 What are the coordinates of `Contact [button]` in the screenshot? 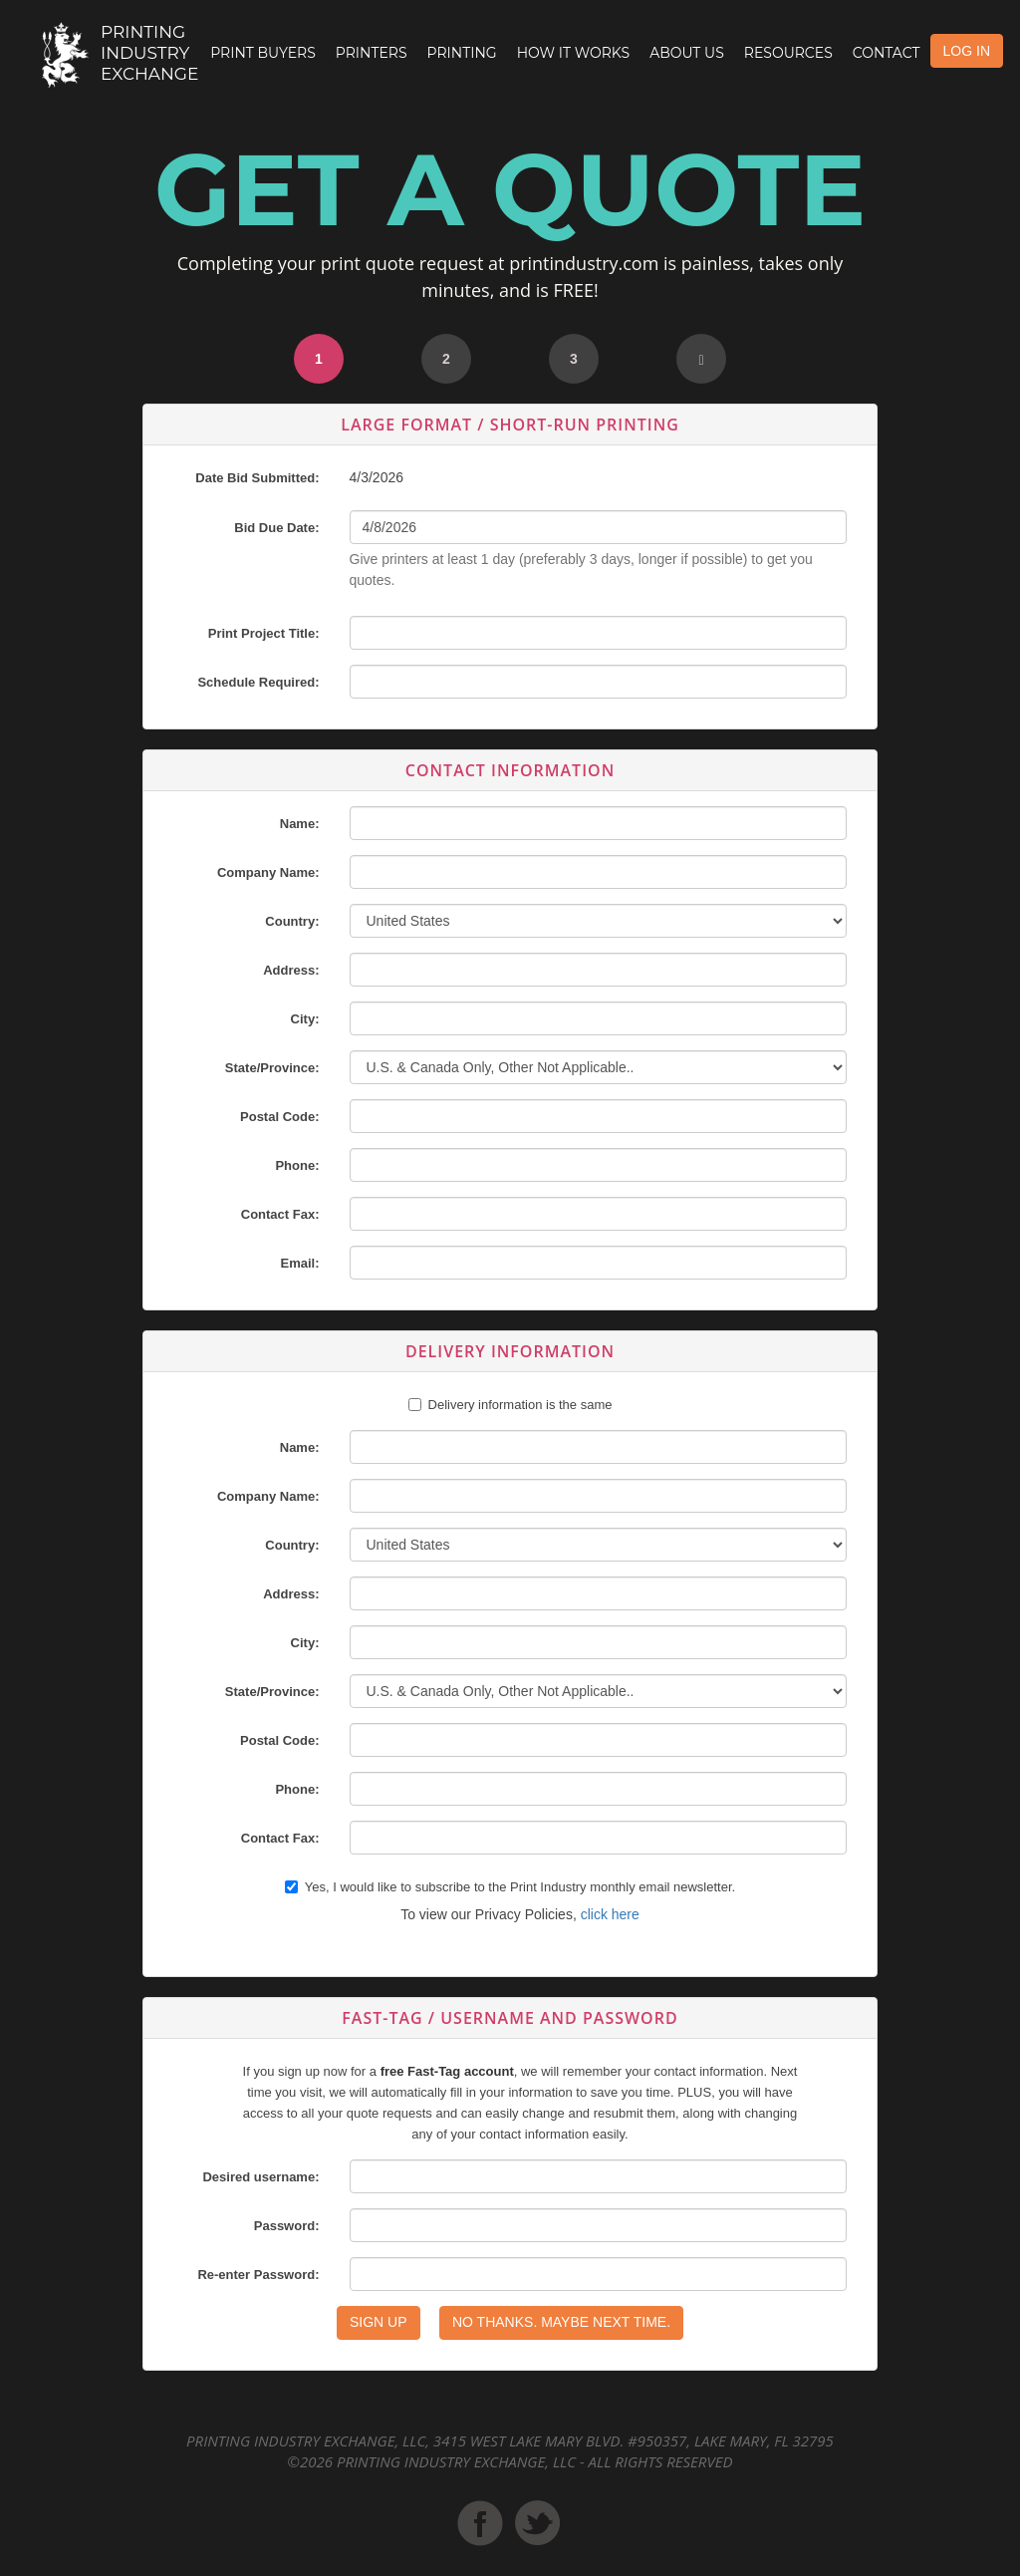 It's located at (886, 53).